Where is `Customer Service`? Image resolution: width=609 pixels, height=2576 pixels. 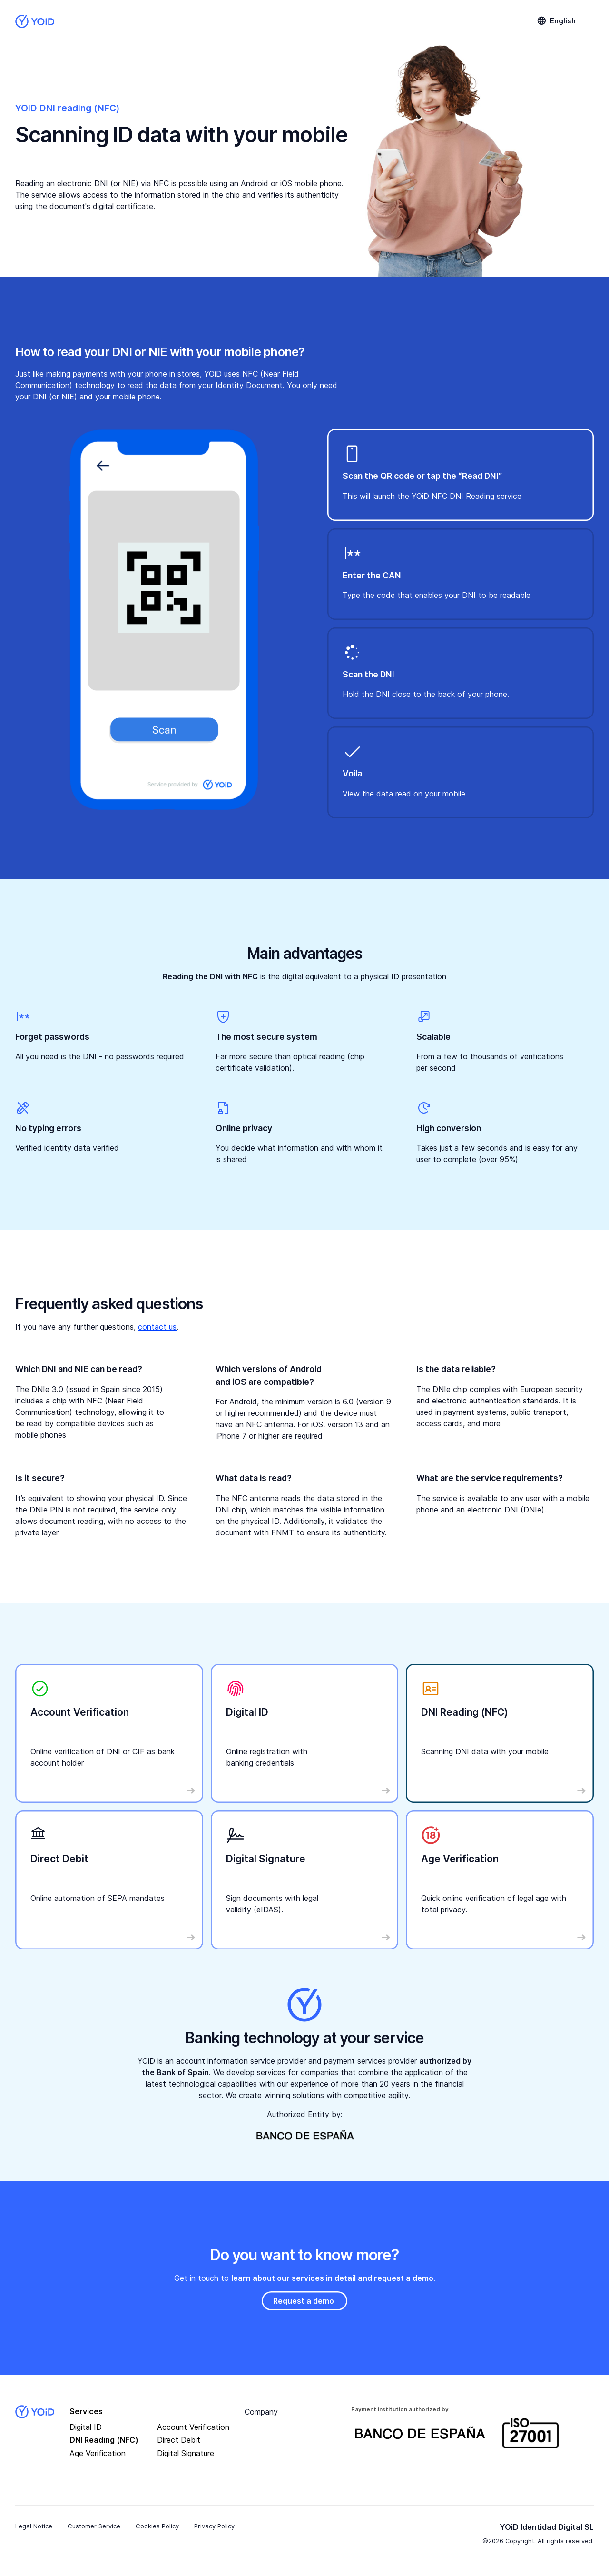 Customer Service is located at coordinates (94, 2526).